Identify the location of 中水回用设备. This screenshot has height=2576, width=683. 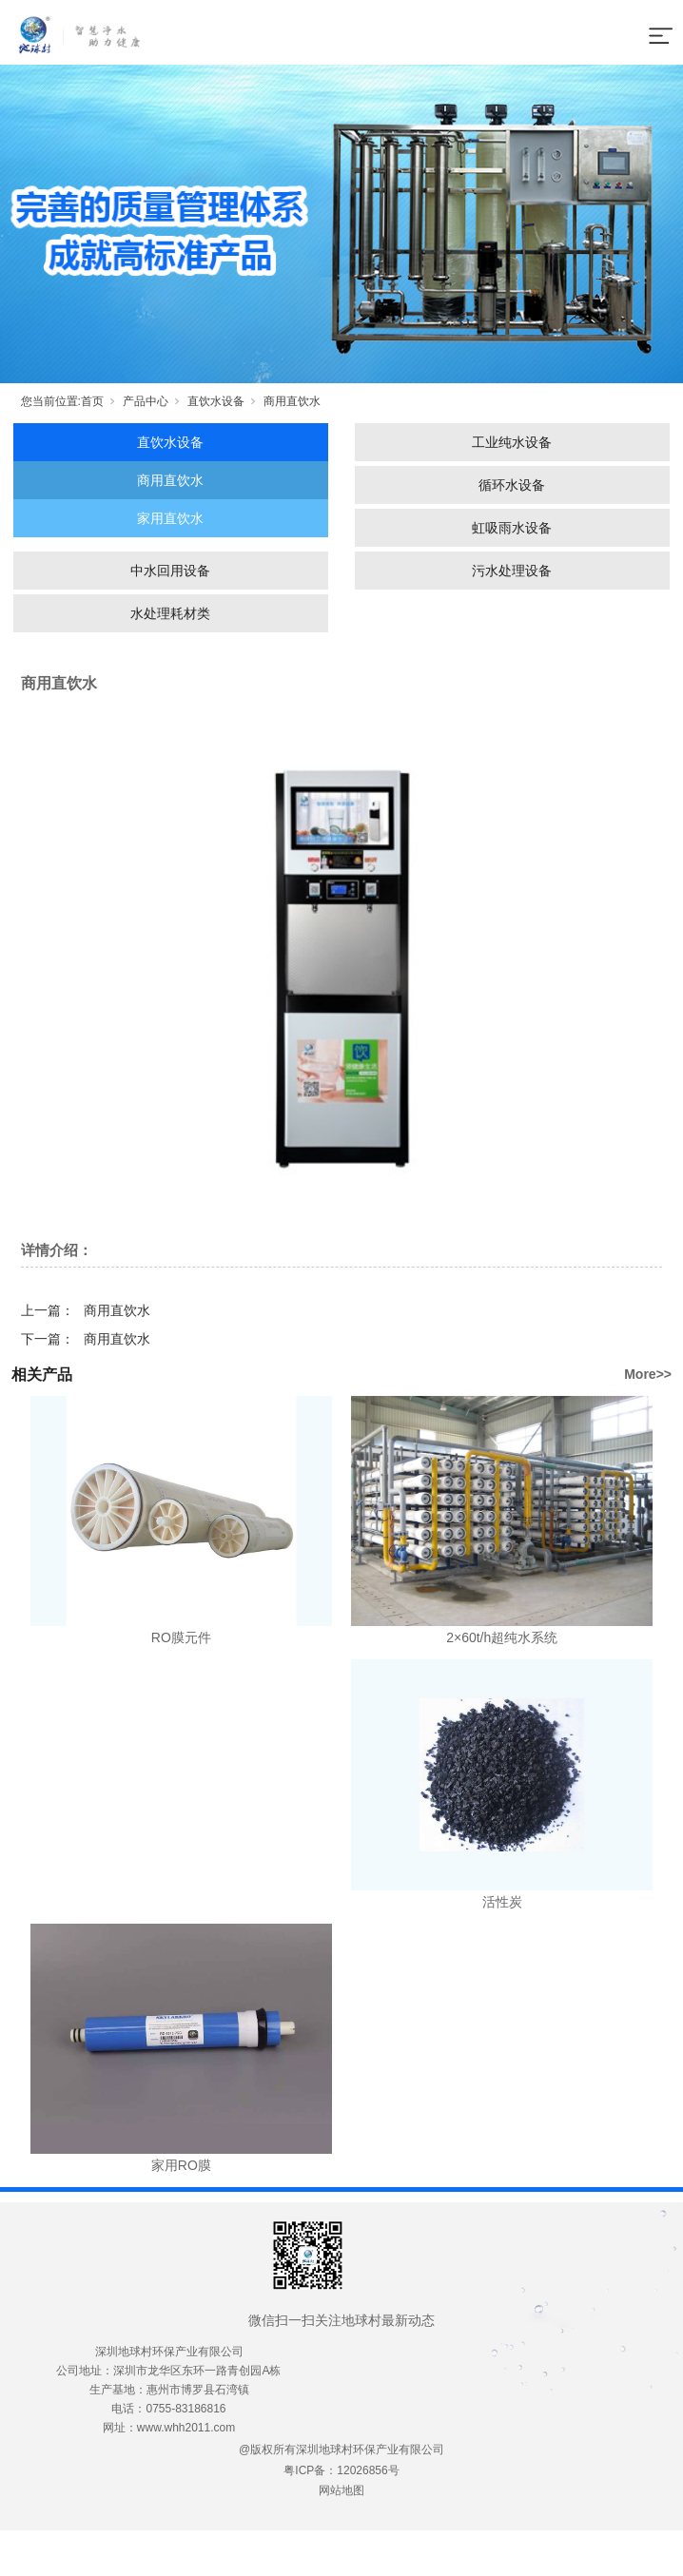
(170, 570).